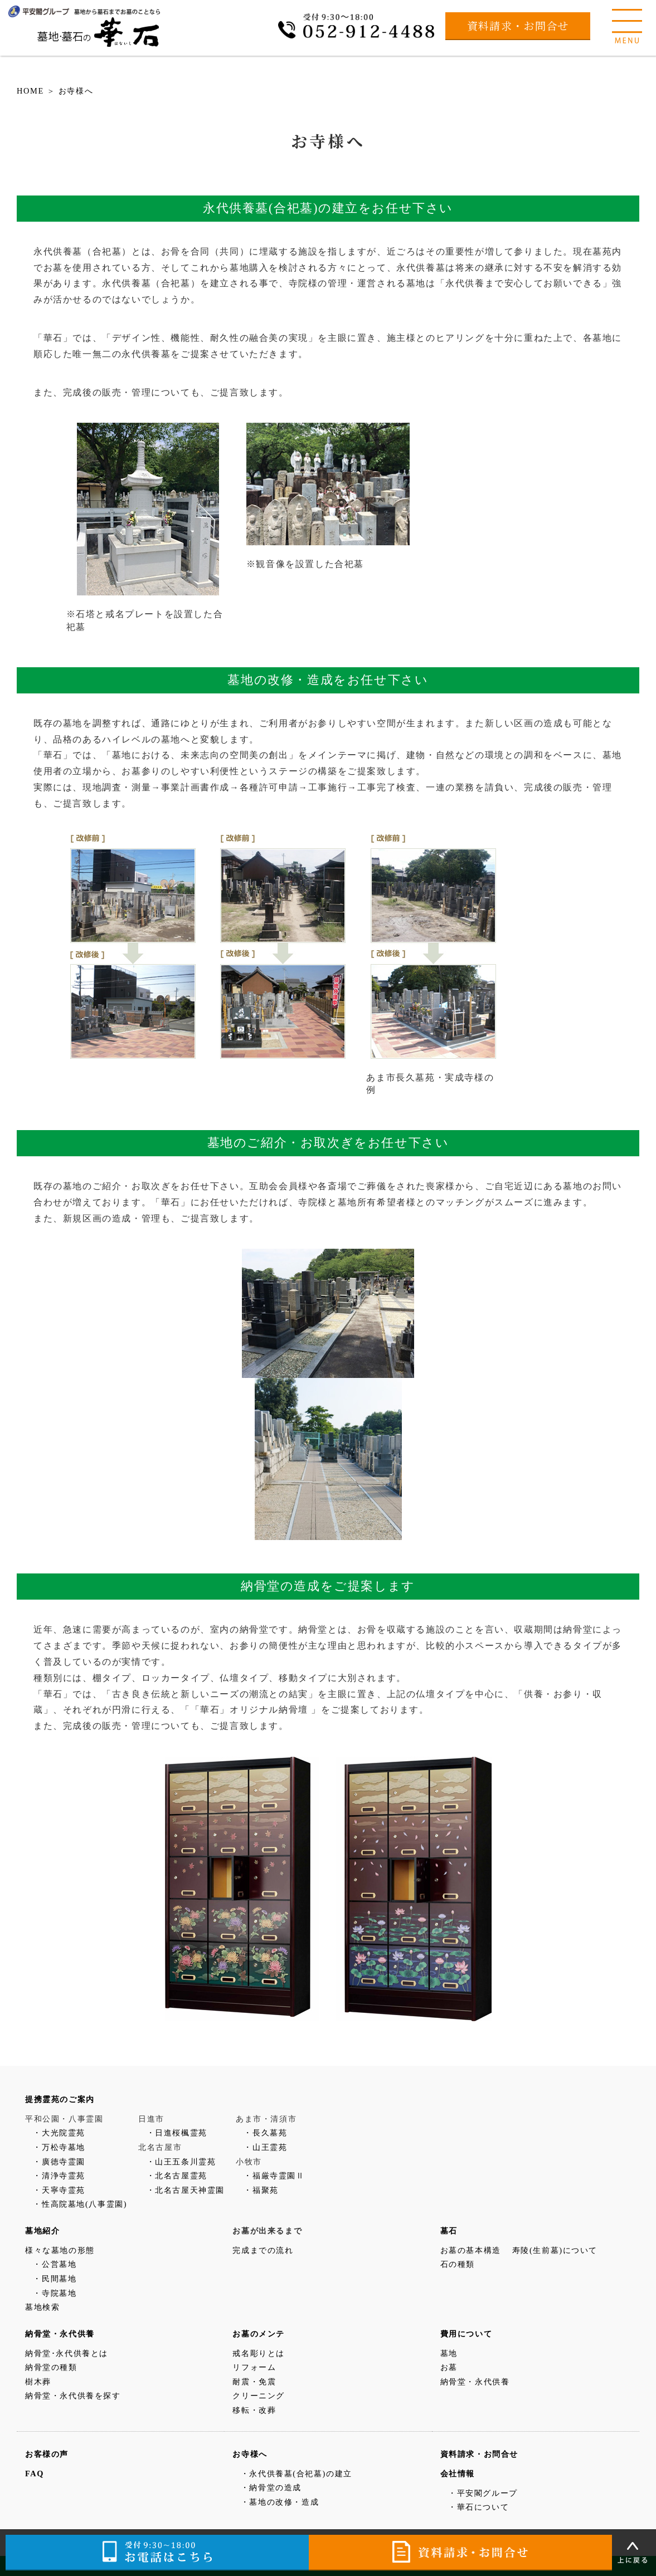  Describe the element at coordinates (254, 2410) in the screenshot. I see `移転・改葬` at that location.